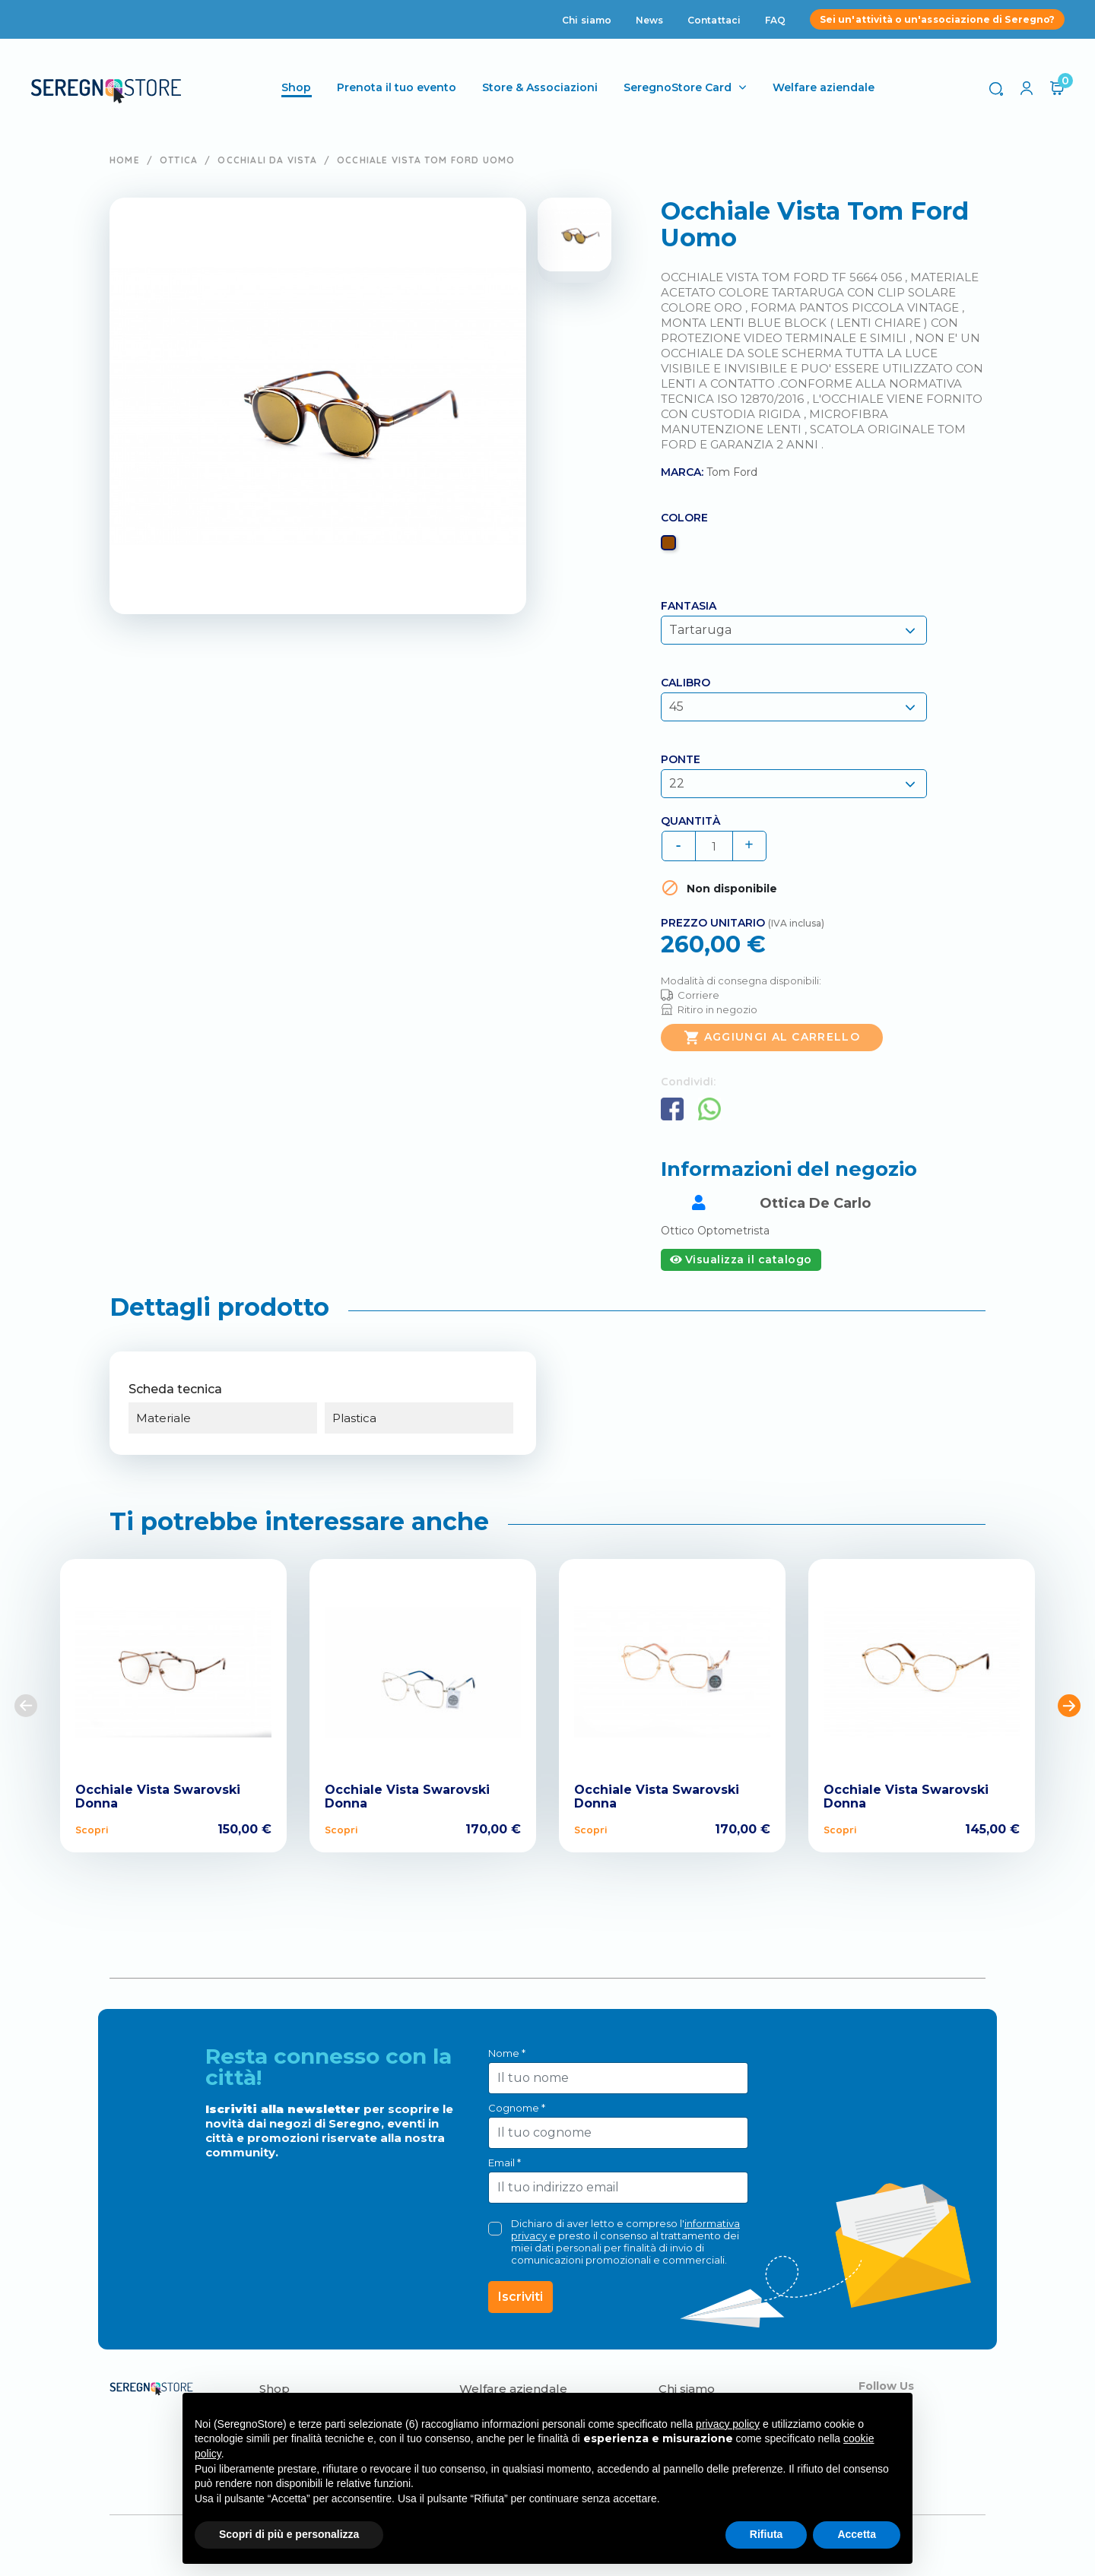 The height and width of the screenshot is (2576, 1095). Describe the element at coordinates (823, 87) in the screenshot. I see `Welfare aziendale` at that location.